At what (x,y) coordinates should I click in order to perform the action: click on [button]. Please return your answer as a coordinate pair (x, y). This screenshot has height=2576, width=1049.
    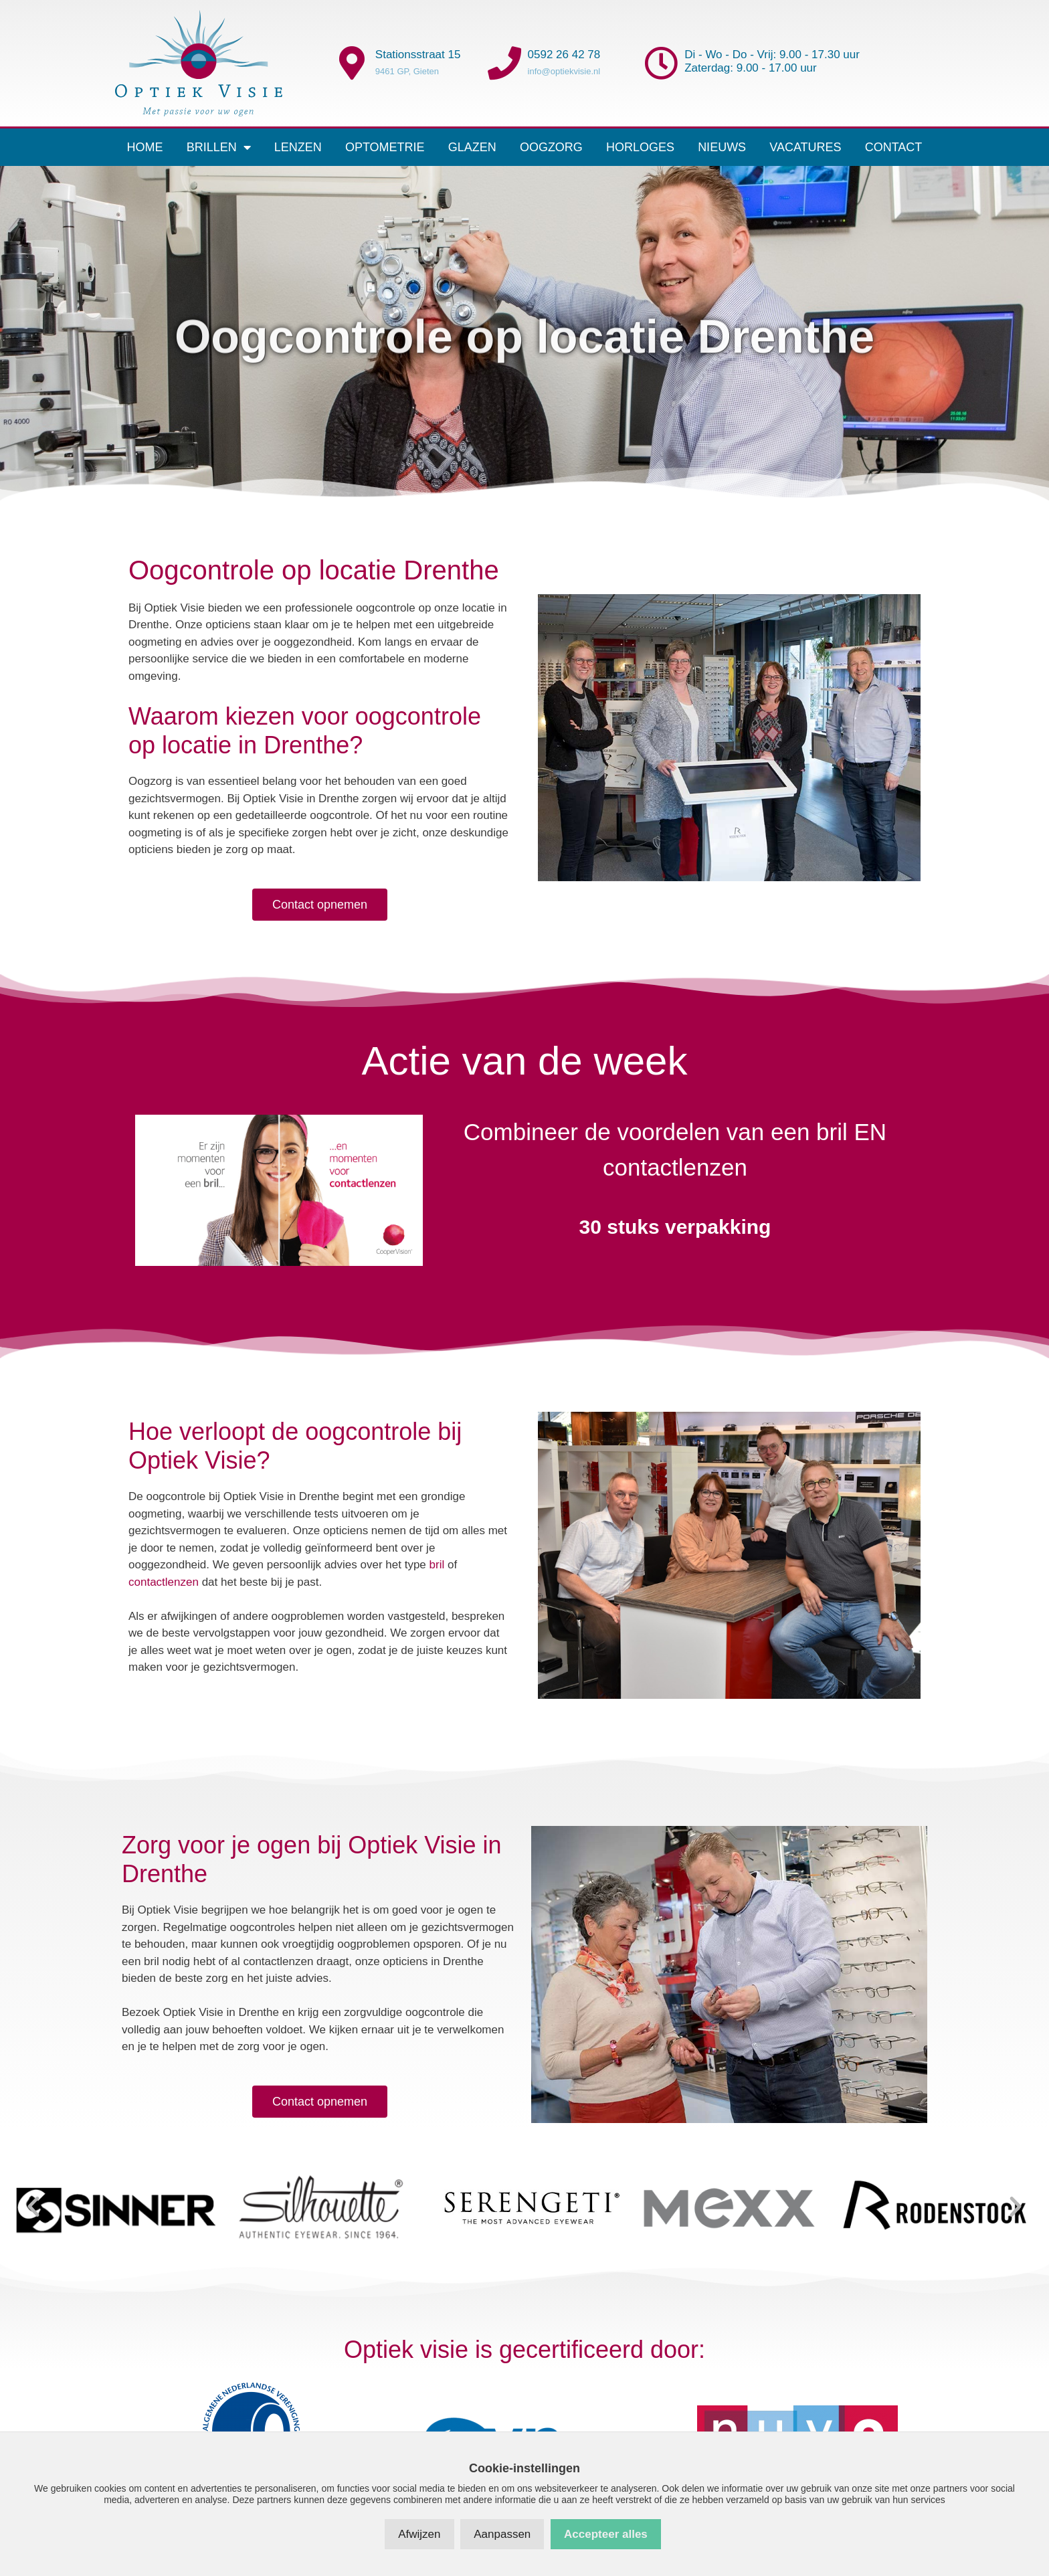
    Looking at the image, I should click on (33, 2206).